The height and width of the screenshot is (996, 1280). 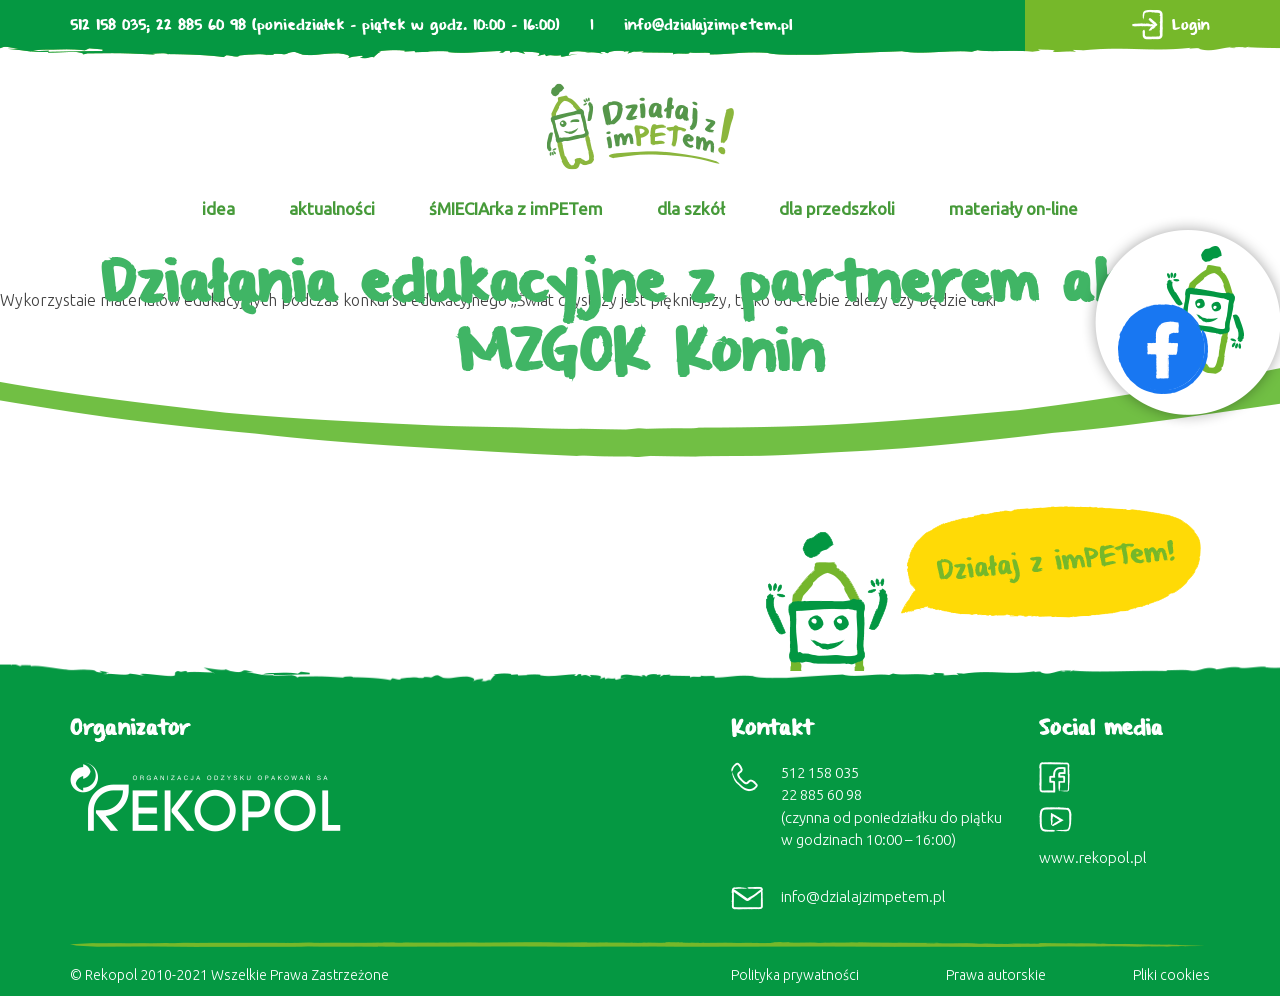 I want to click on 512 158 035, so click(x=108, y=25).